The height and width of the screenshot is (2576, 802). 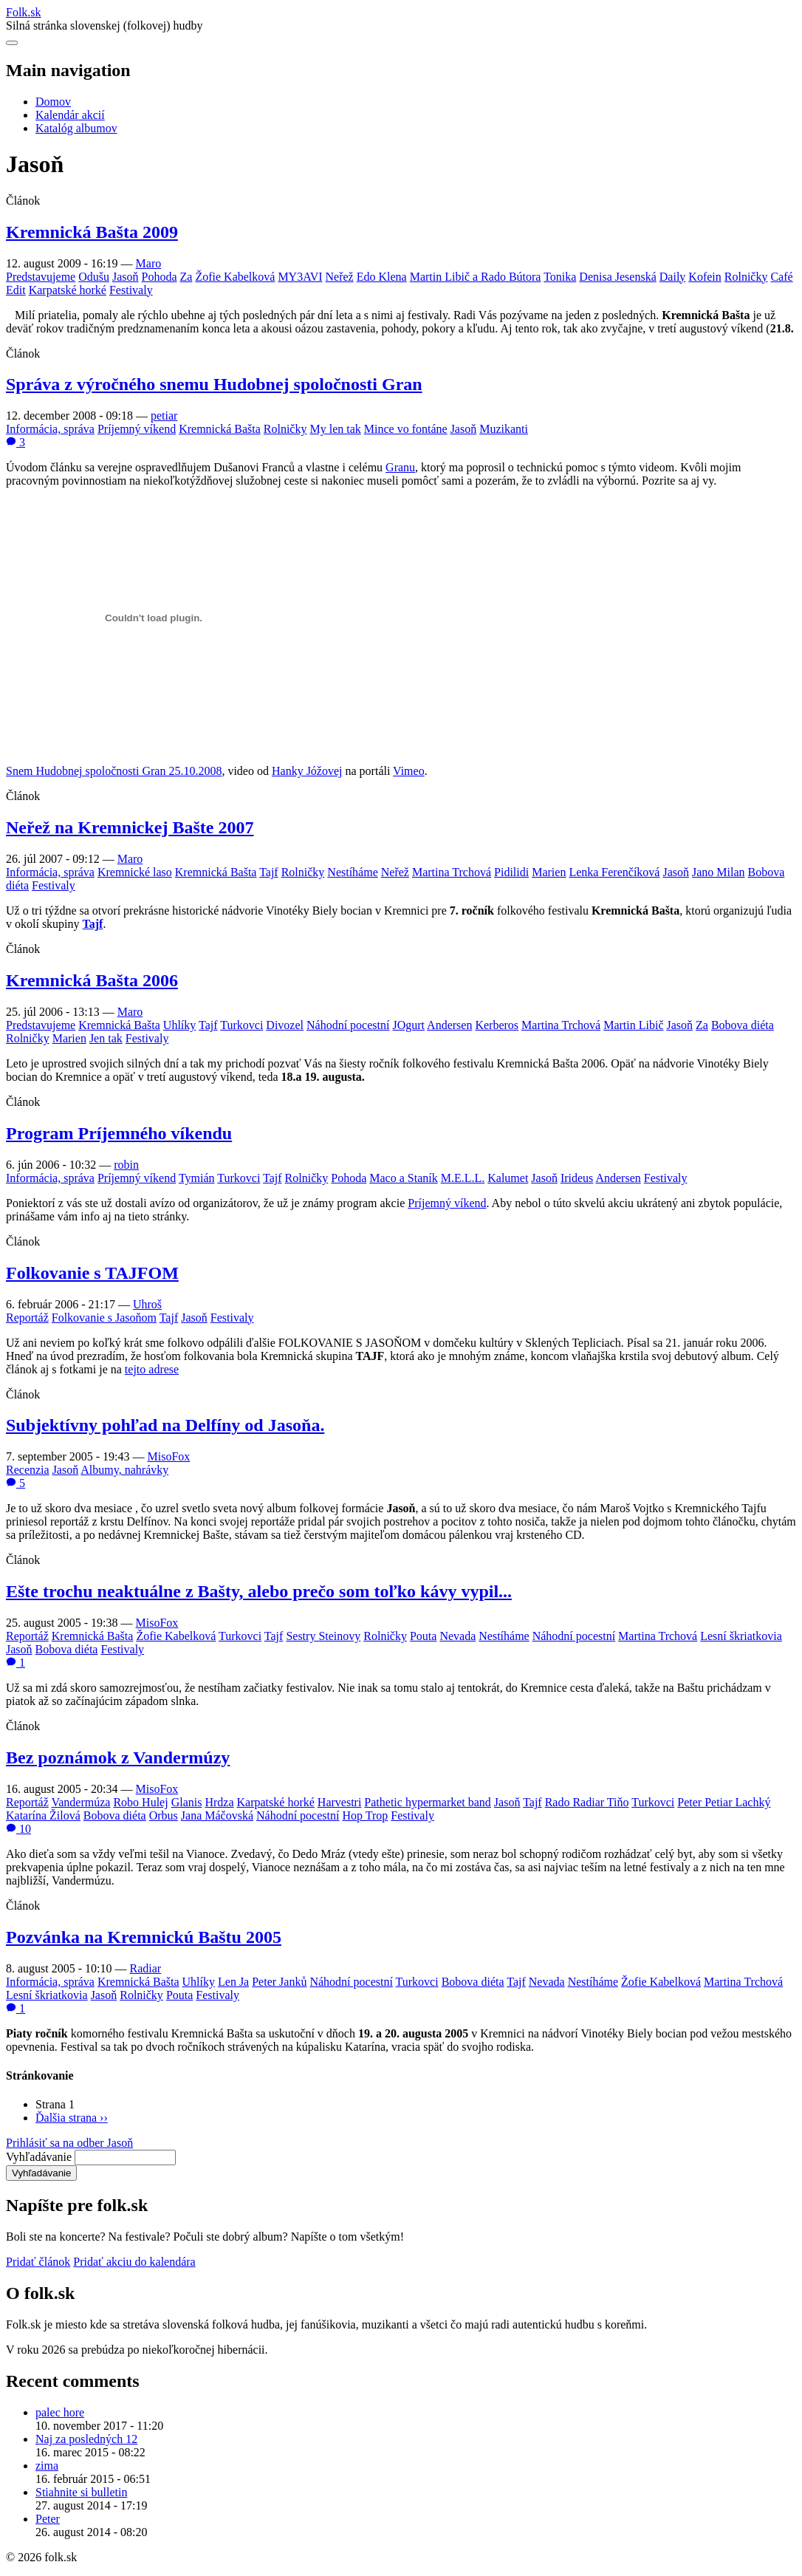 I want to click on Festivaly, so click(x=131, y=290).